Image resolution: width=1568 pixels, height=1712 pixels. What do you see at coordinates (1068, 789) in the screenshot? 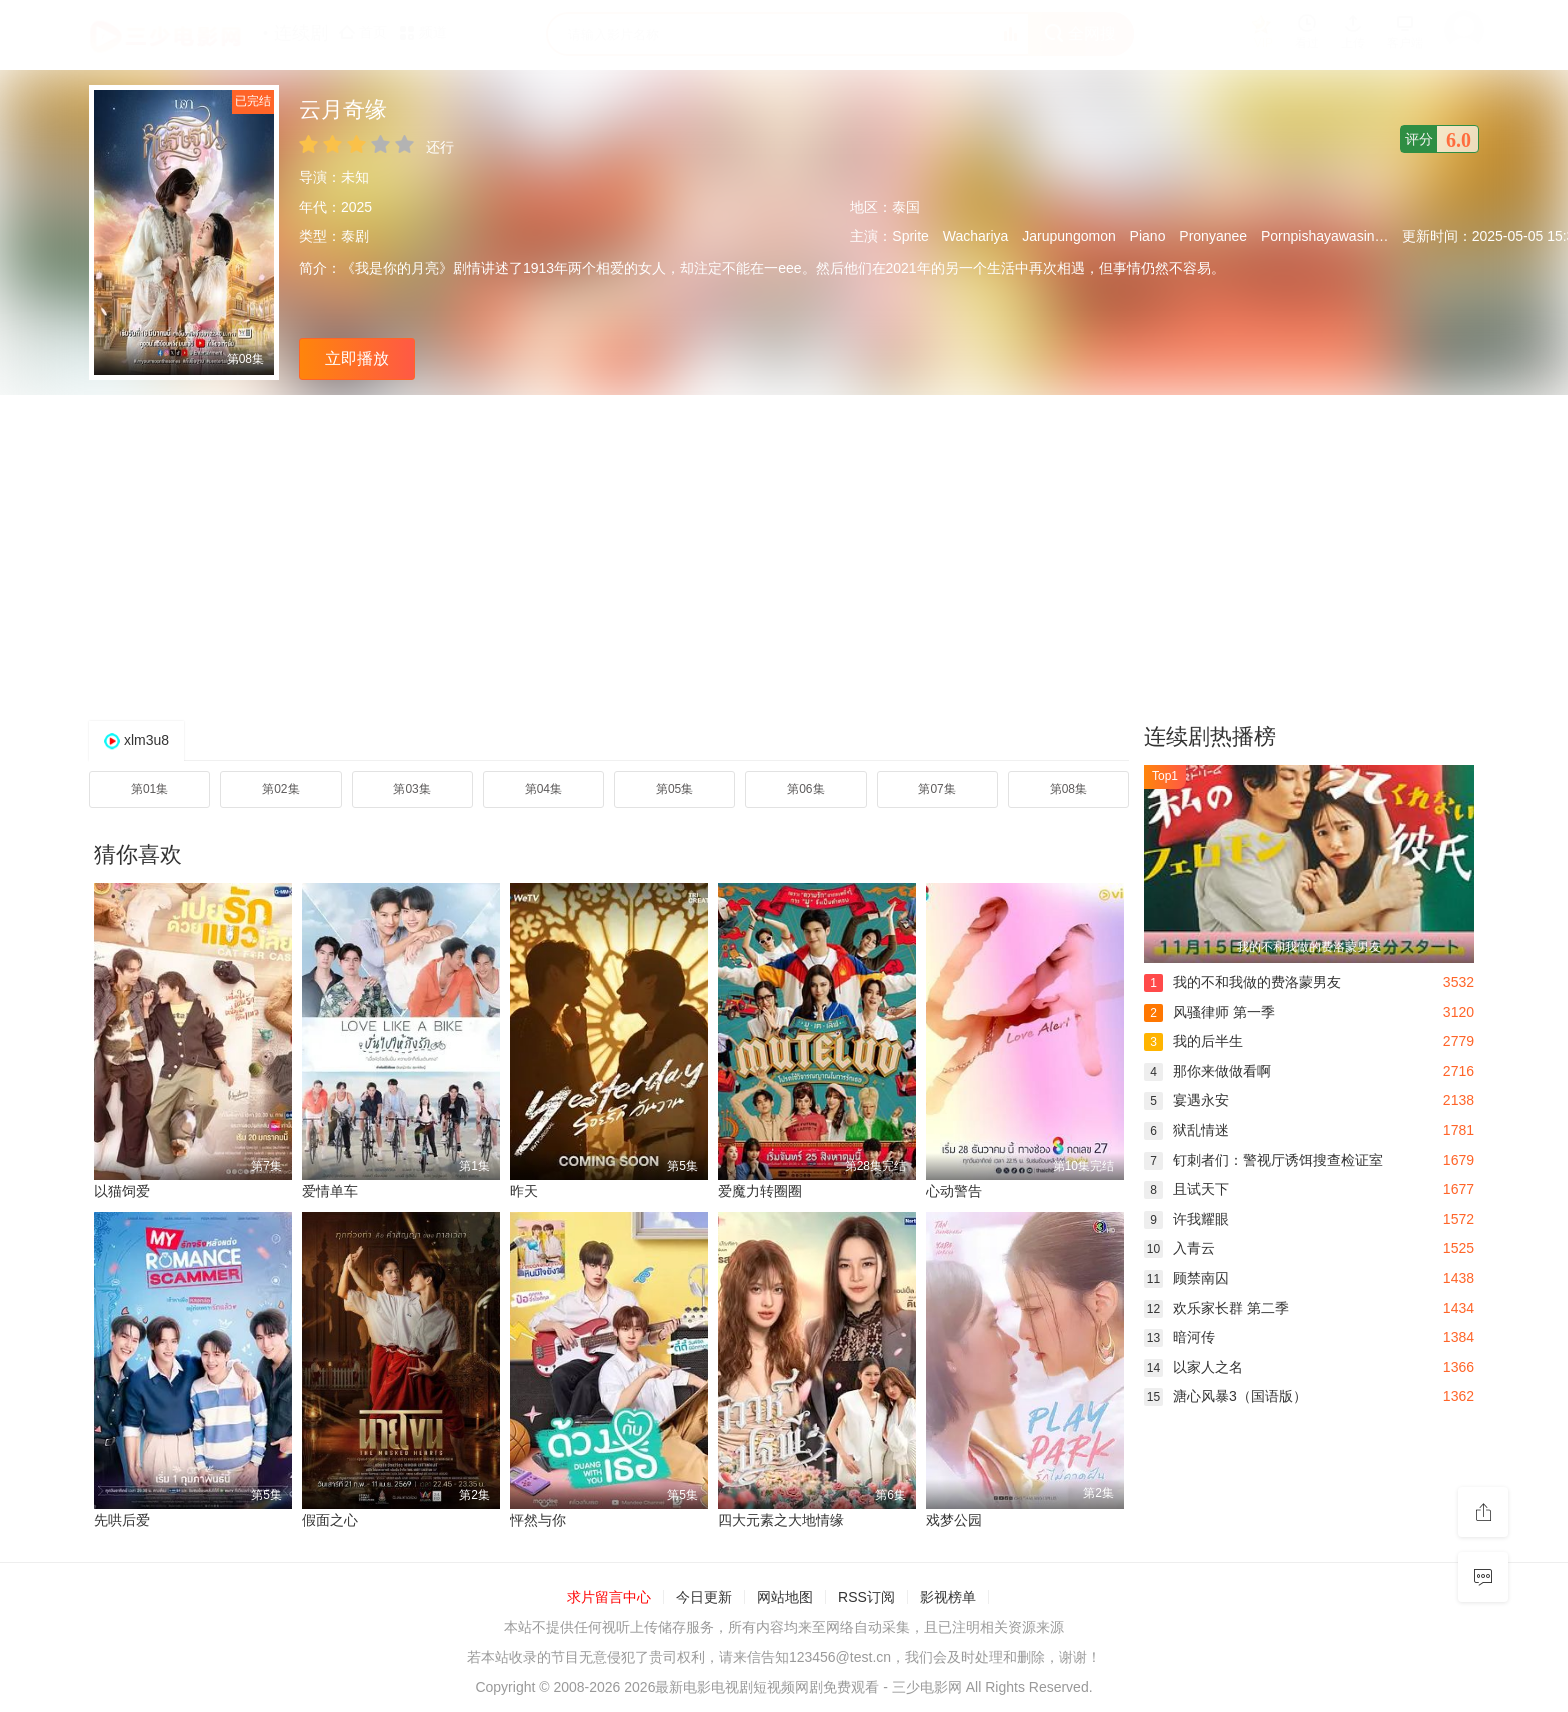
I see `第08集` at bounding box center [1068, 789].